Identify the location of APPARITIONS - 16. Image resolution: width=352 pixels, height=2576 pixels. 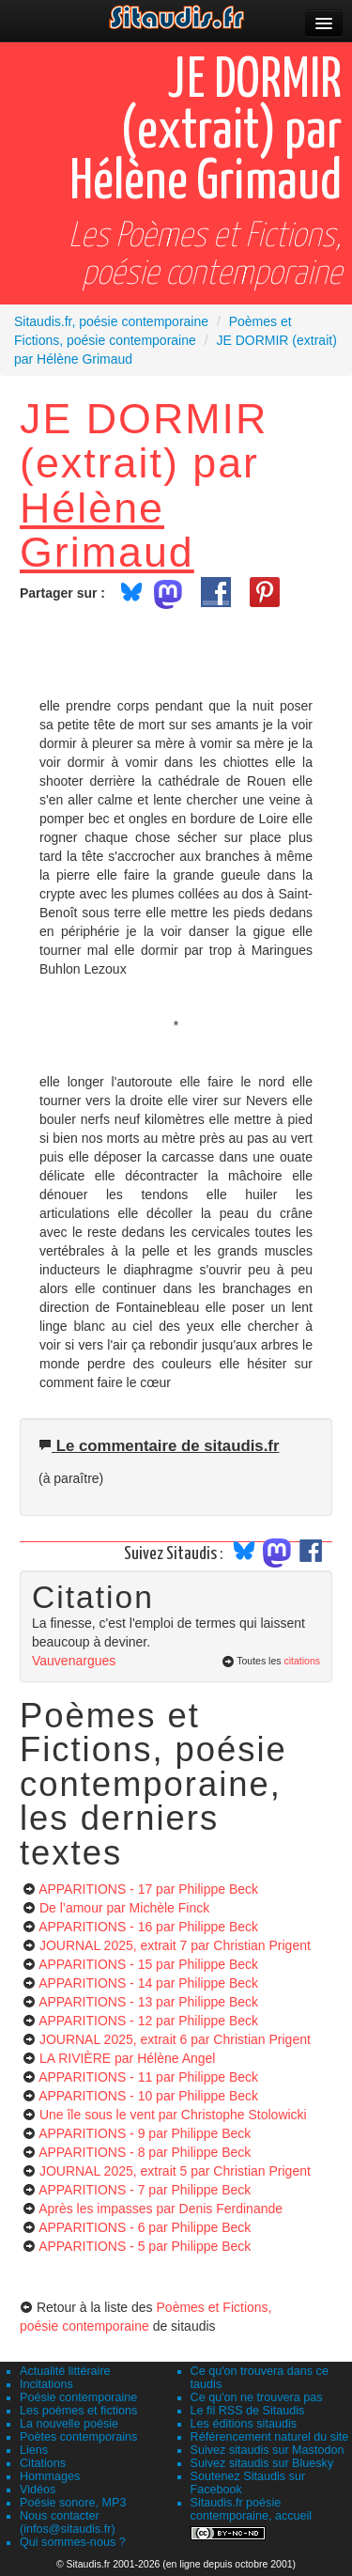
(148, 1926).